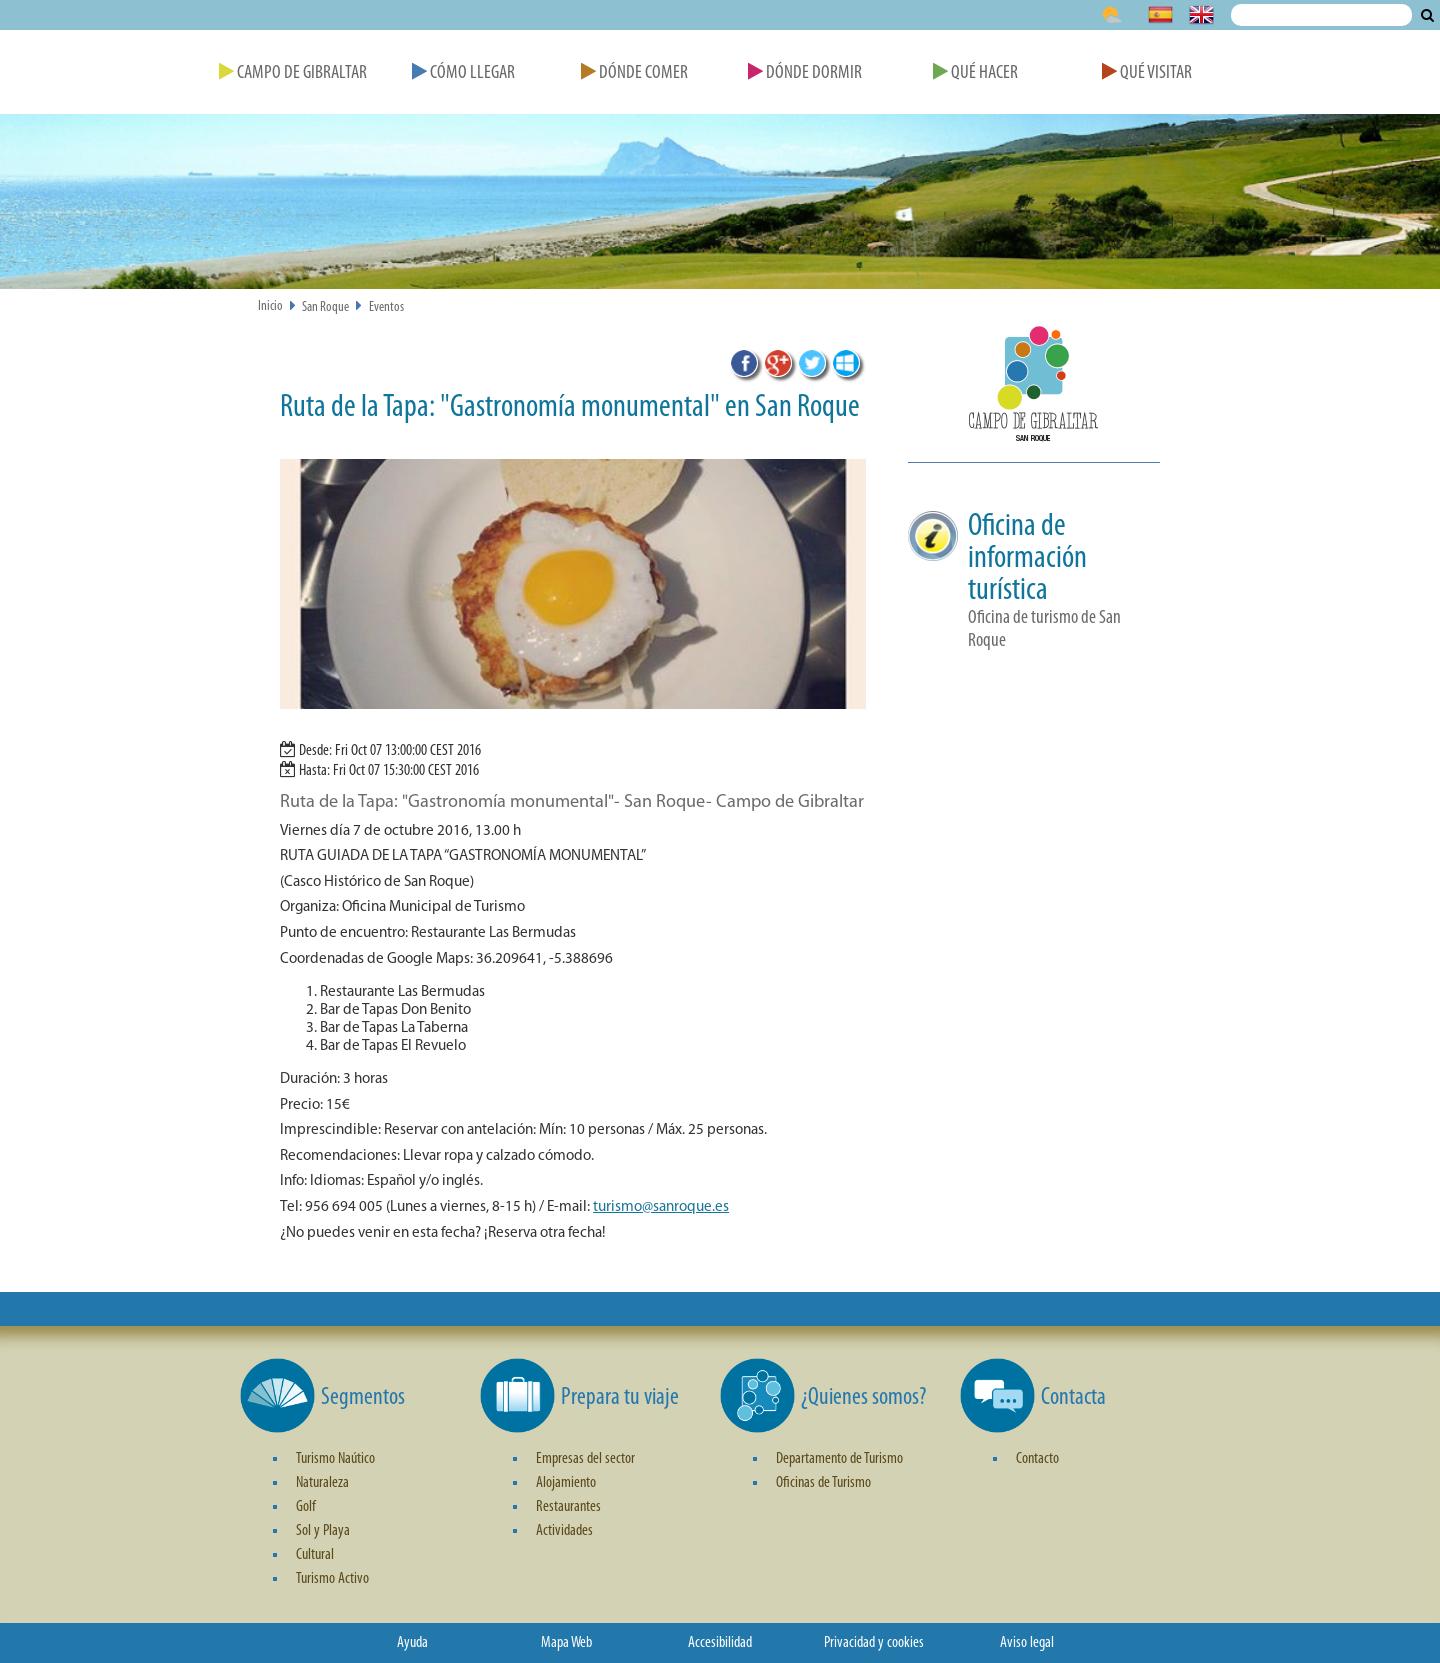 Image resolution: width=1440 pixels, height=1663 pixels. I want to click on Qué Hacer, so click(975, 73).